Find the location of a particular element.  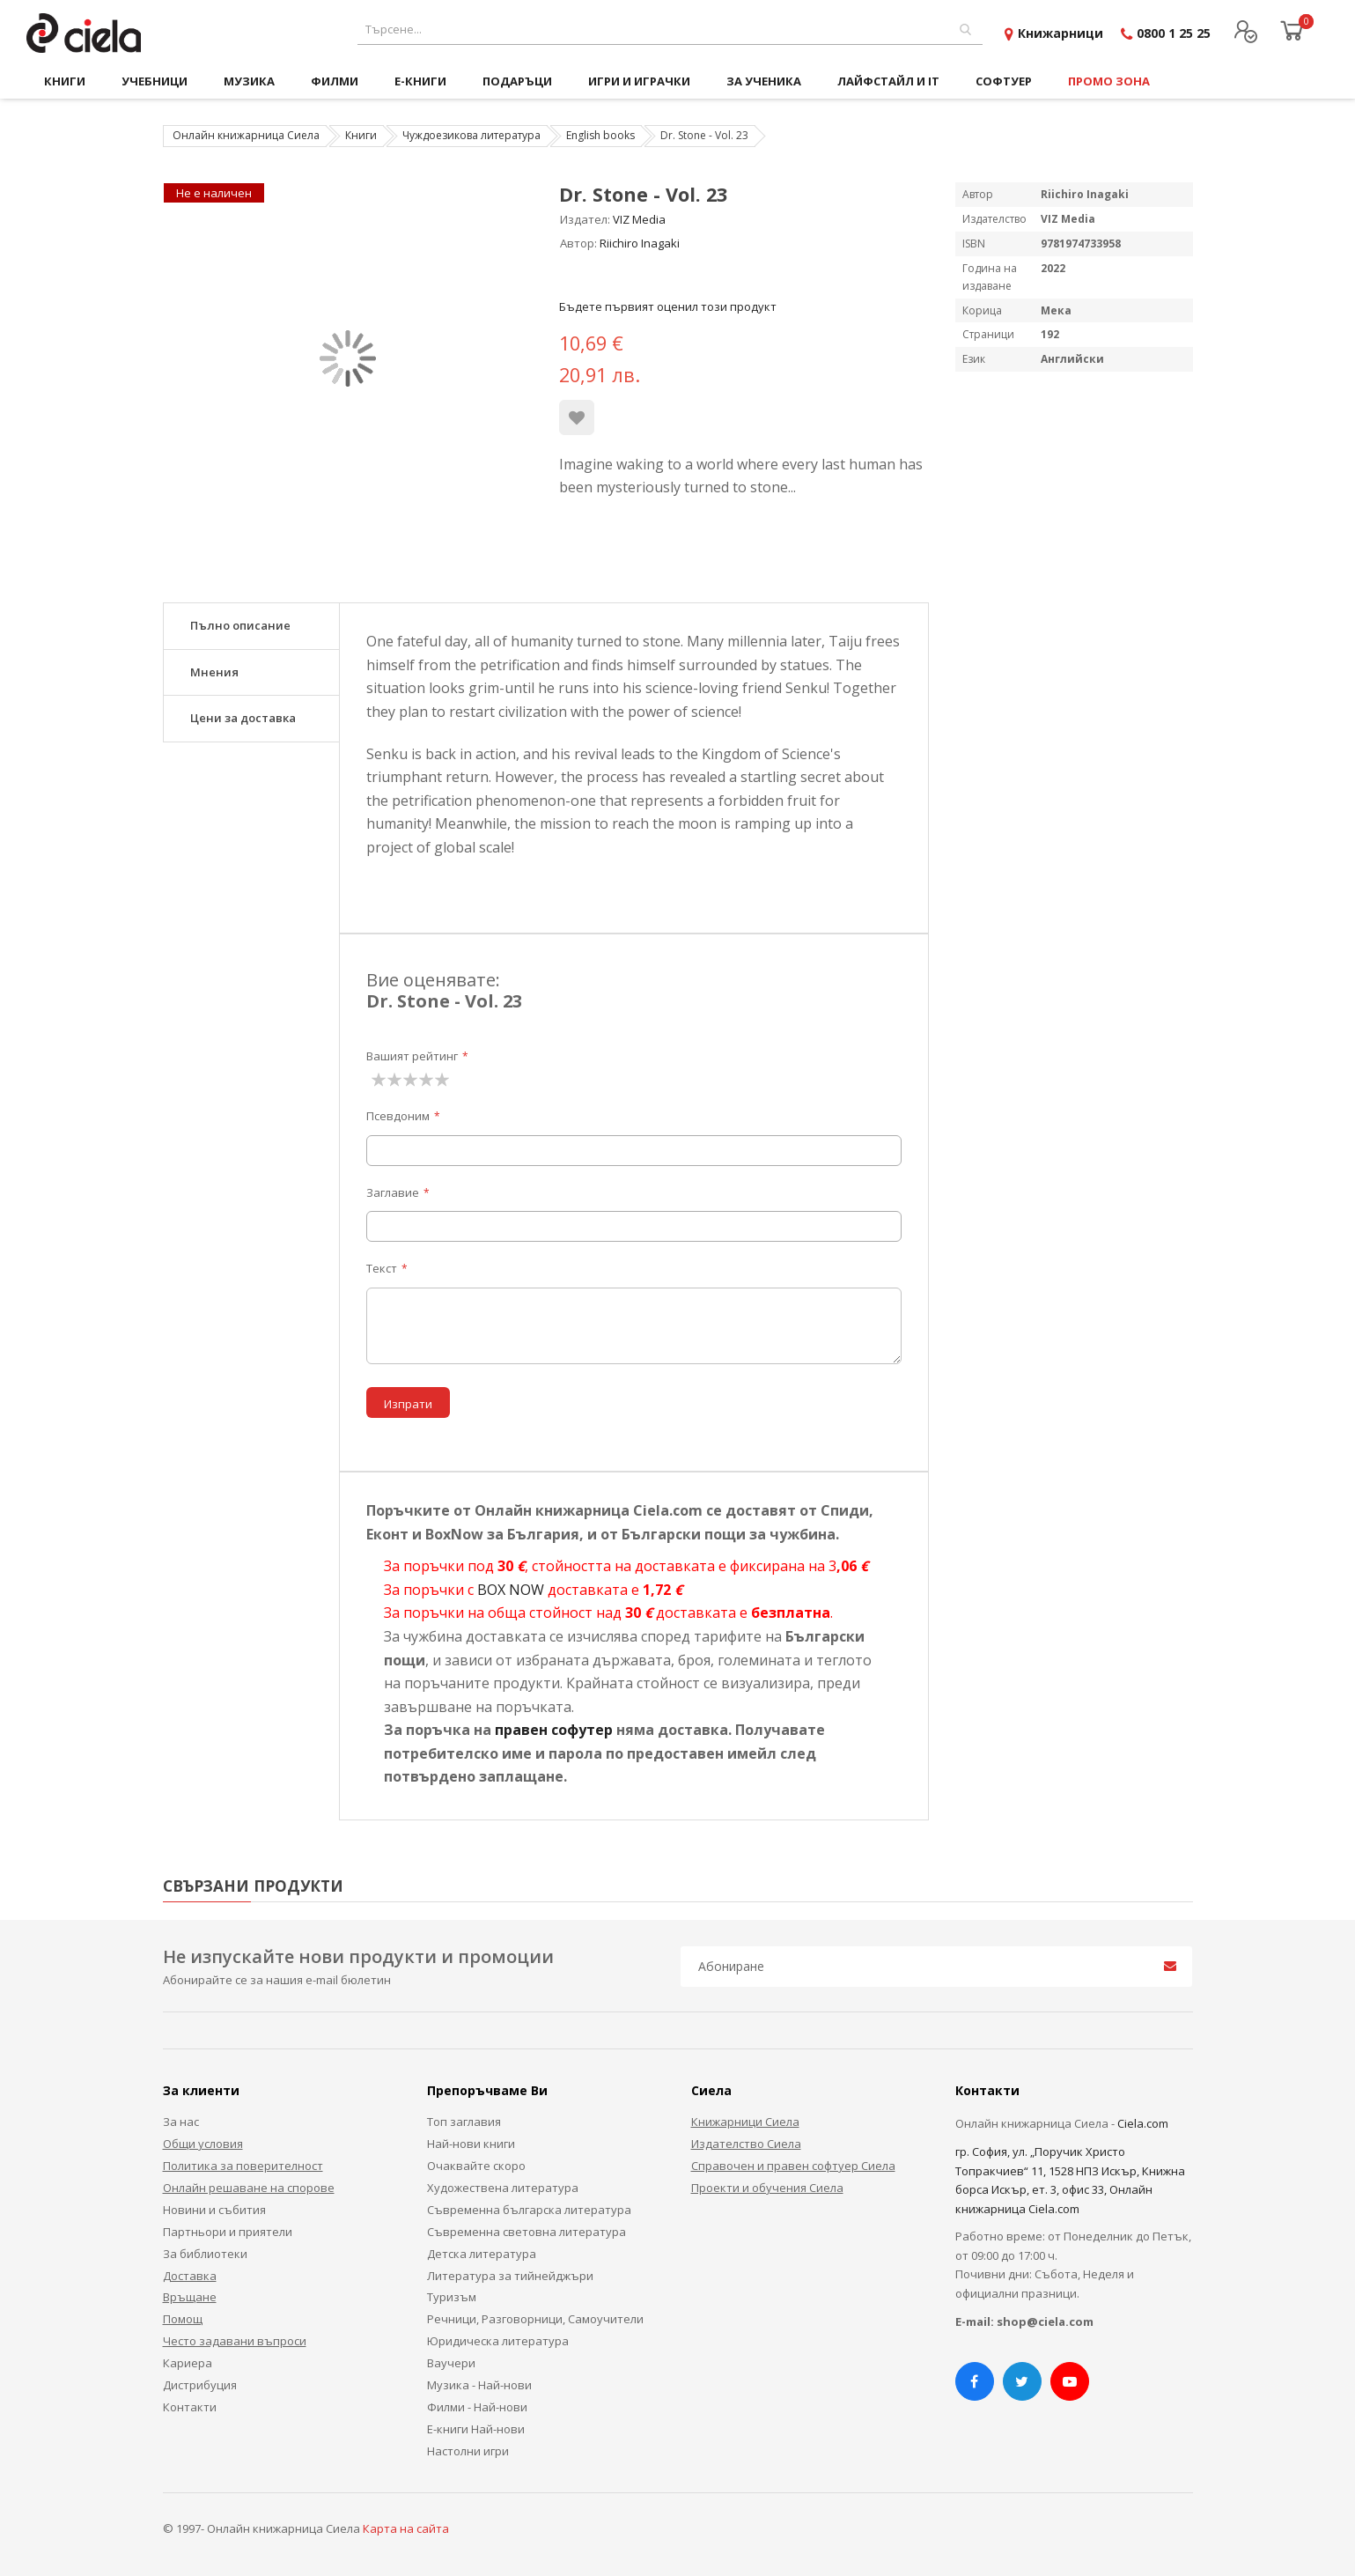

Книги is located at coordinates (361, 135).